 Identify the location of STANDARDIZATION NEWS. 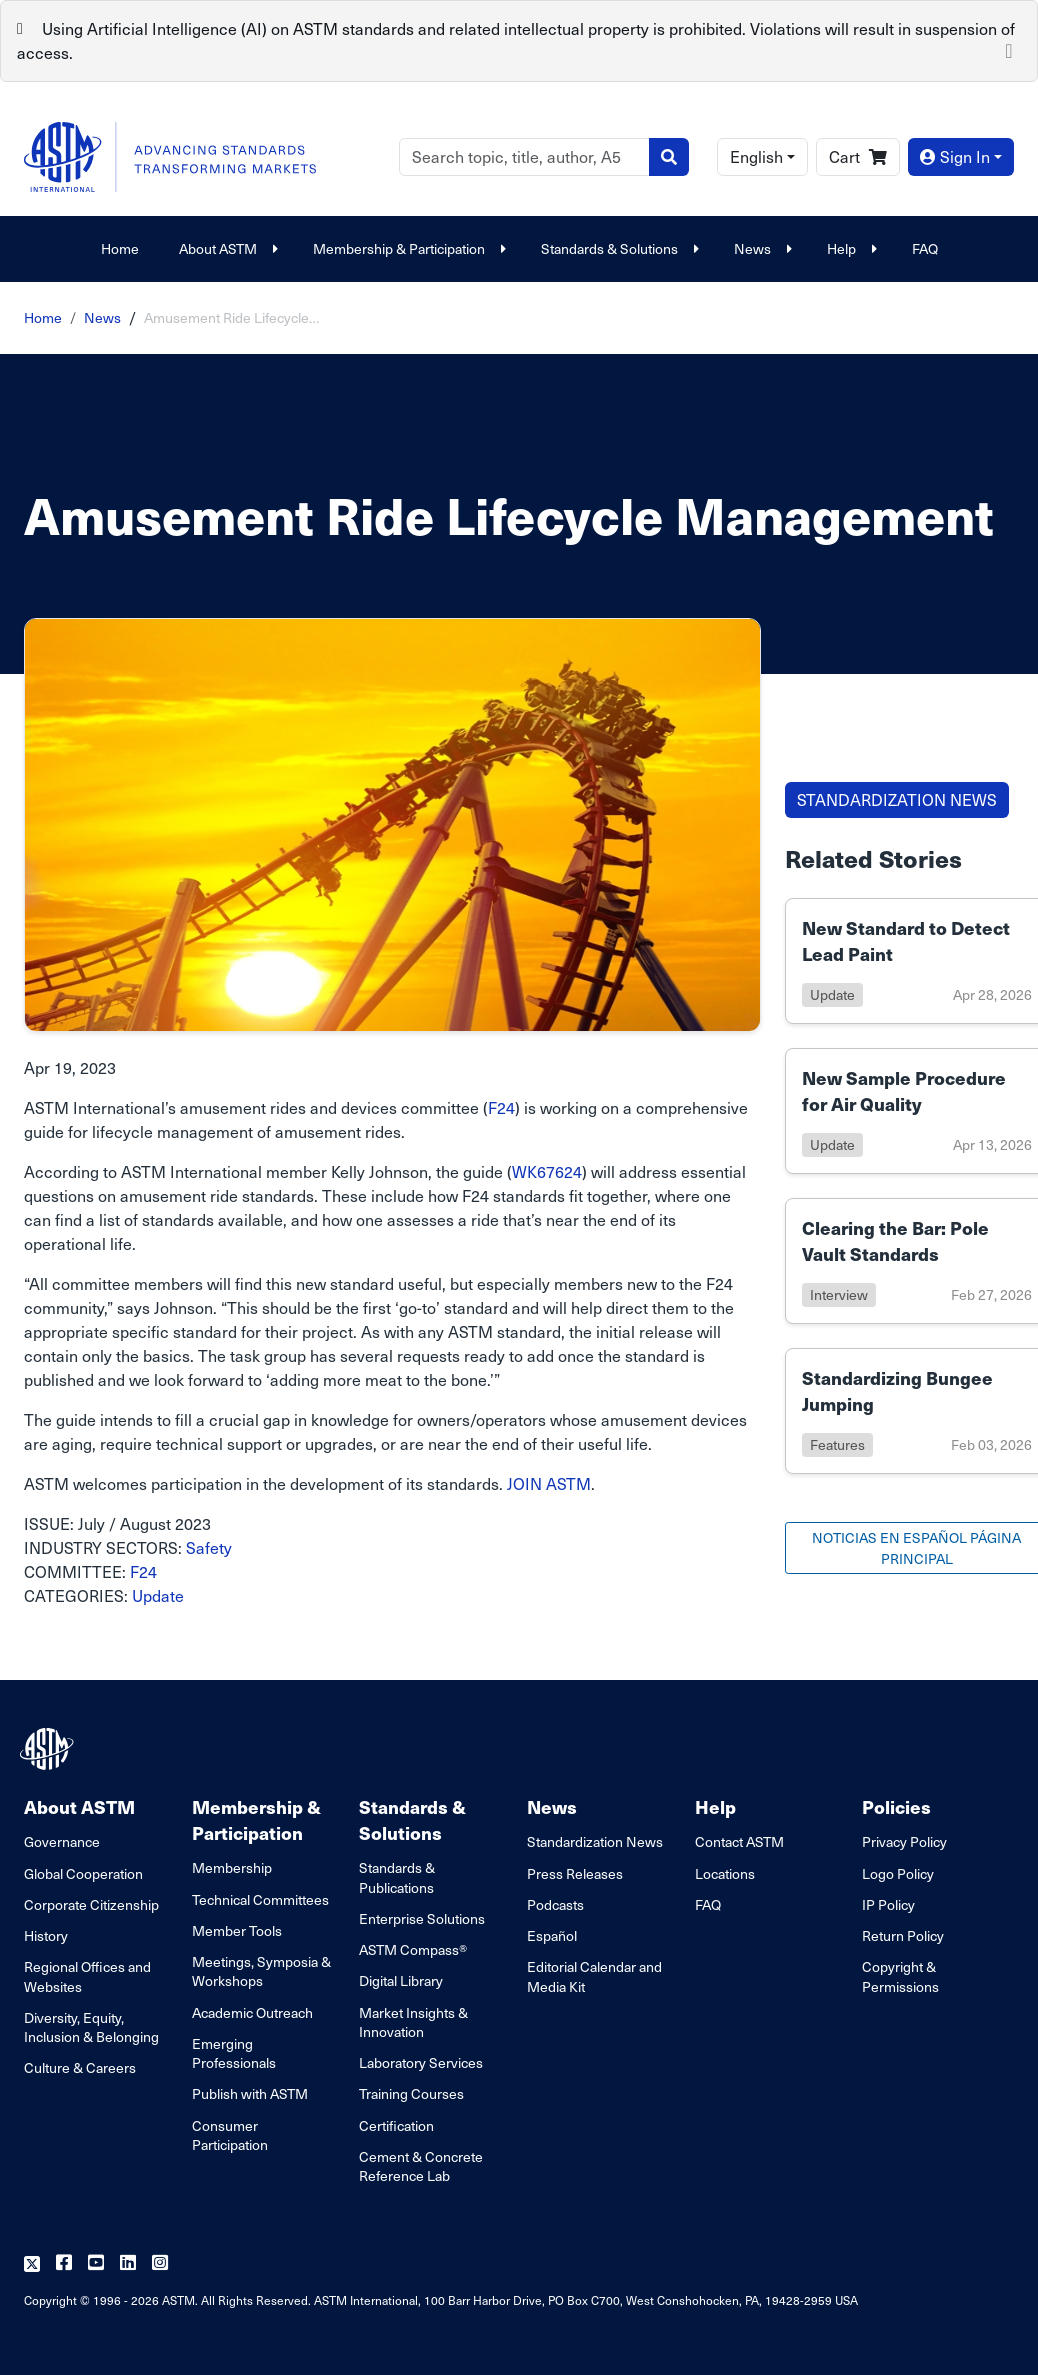
(897, 799).